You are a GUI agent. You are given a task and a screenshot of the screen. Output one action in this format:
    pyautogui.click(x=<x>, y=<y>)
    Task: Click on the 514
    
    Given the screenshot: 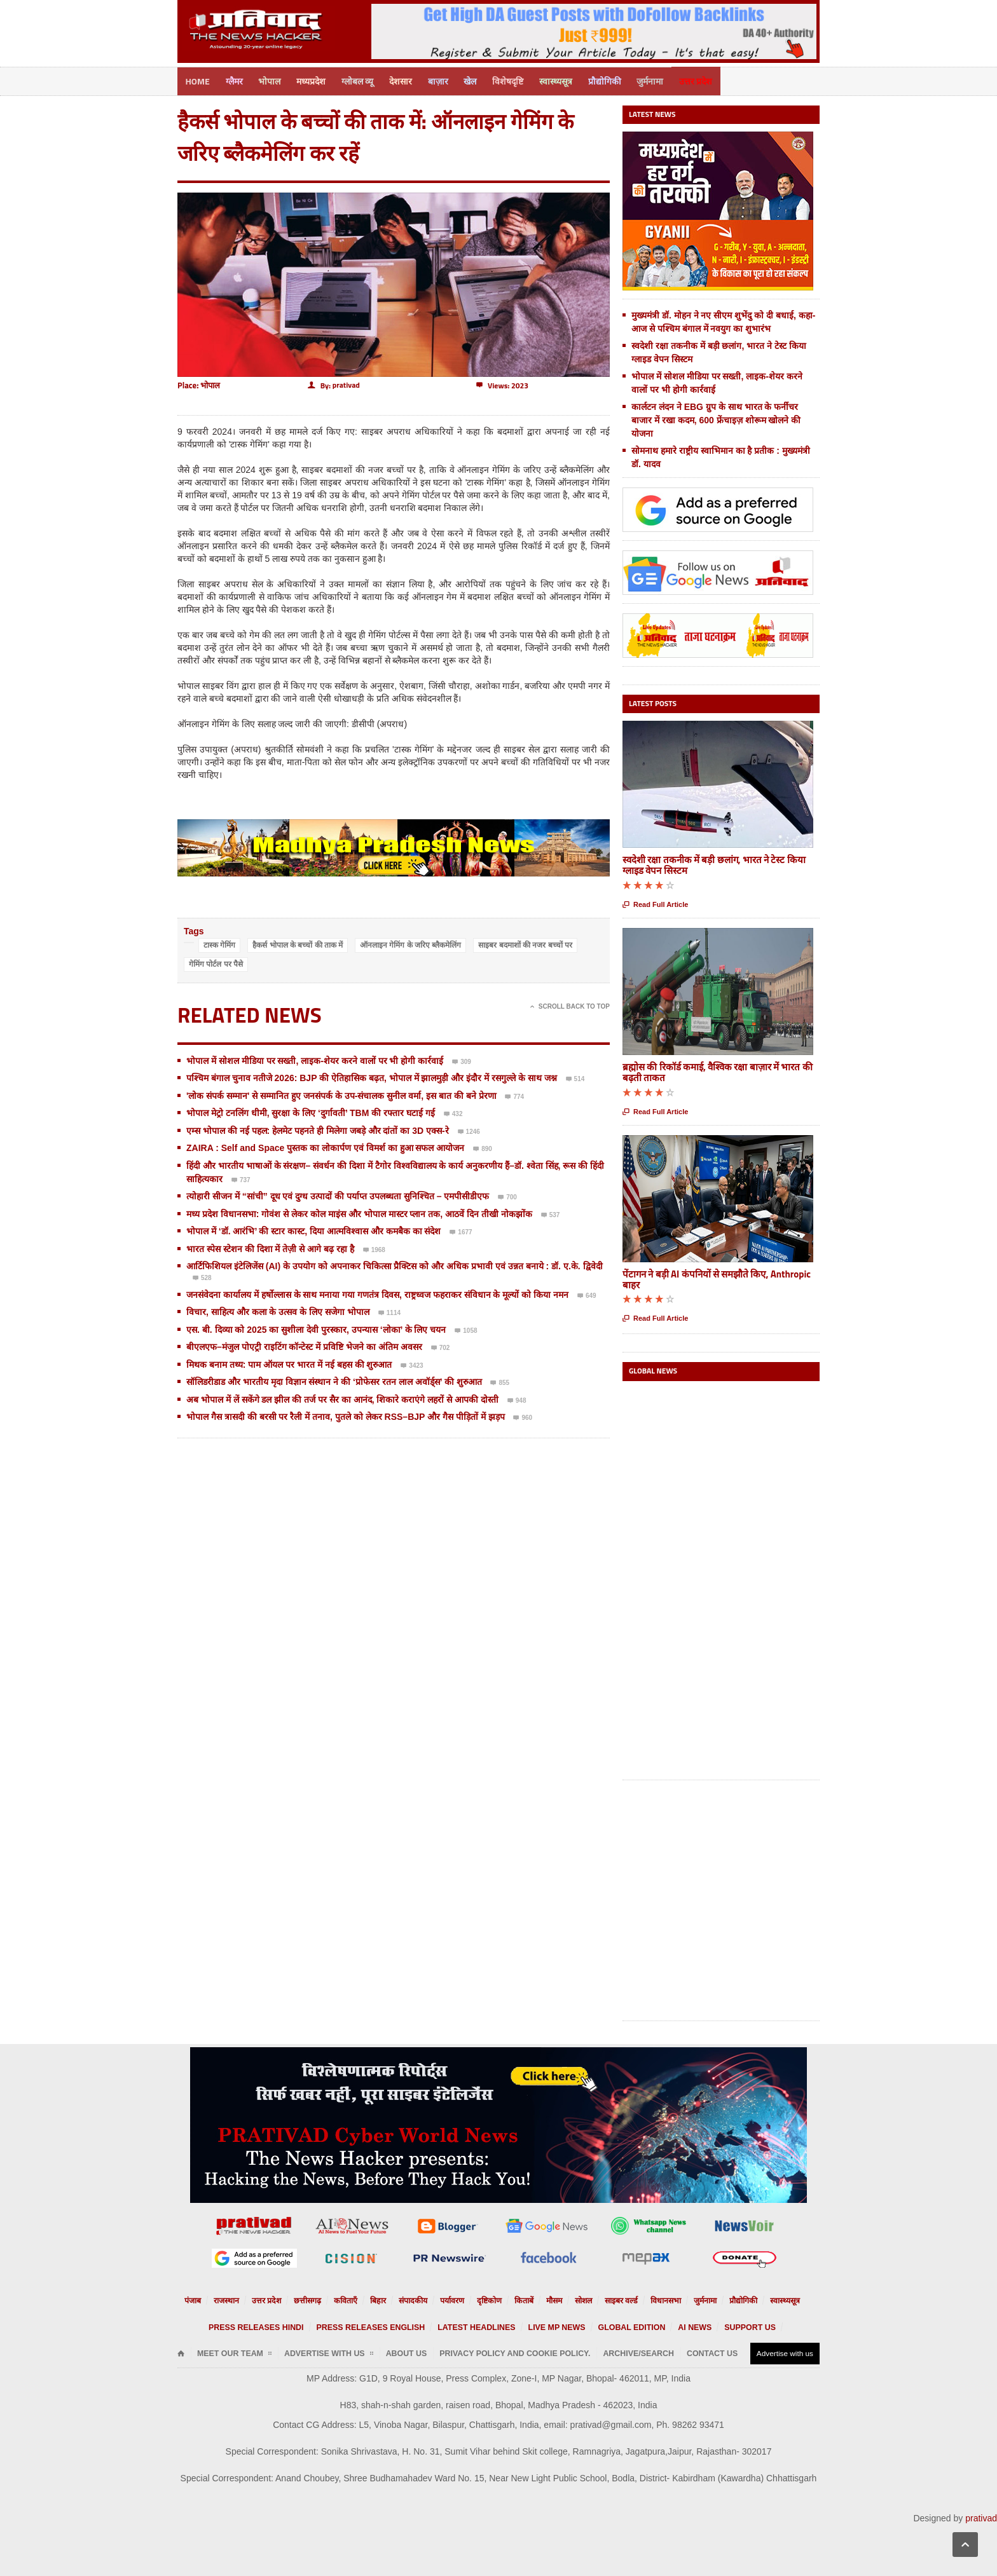 What is the action you would take?
    pyautogui.click(x=575, y=1078)
    